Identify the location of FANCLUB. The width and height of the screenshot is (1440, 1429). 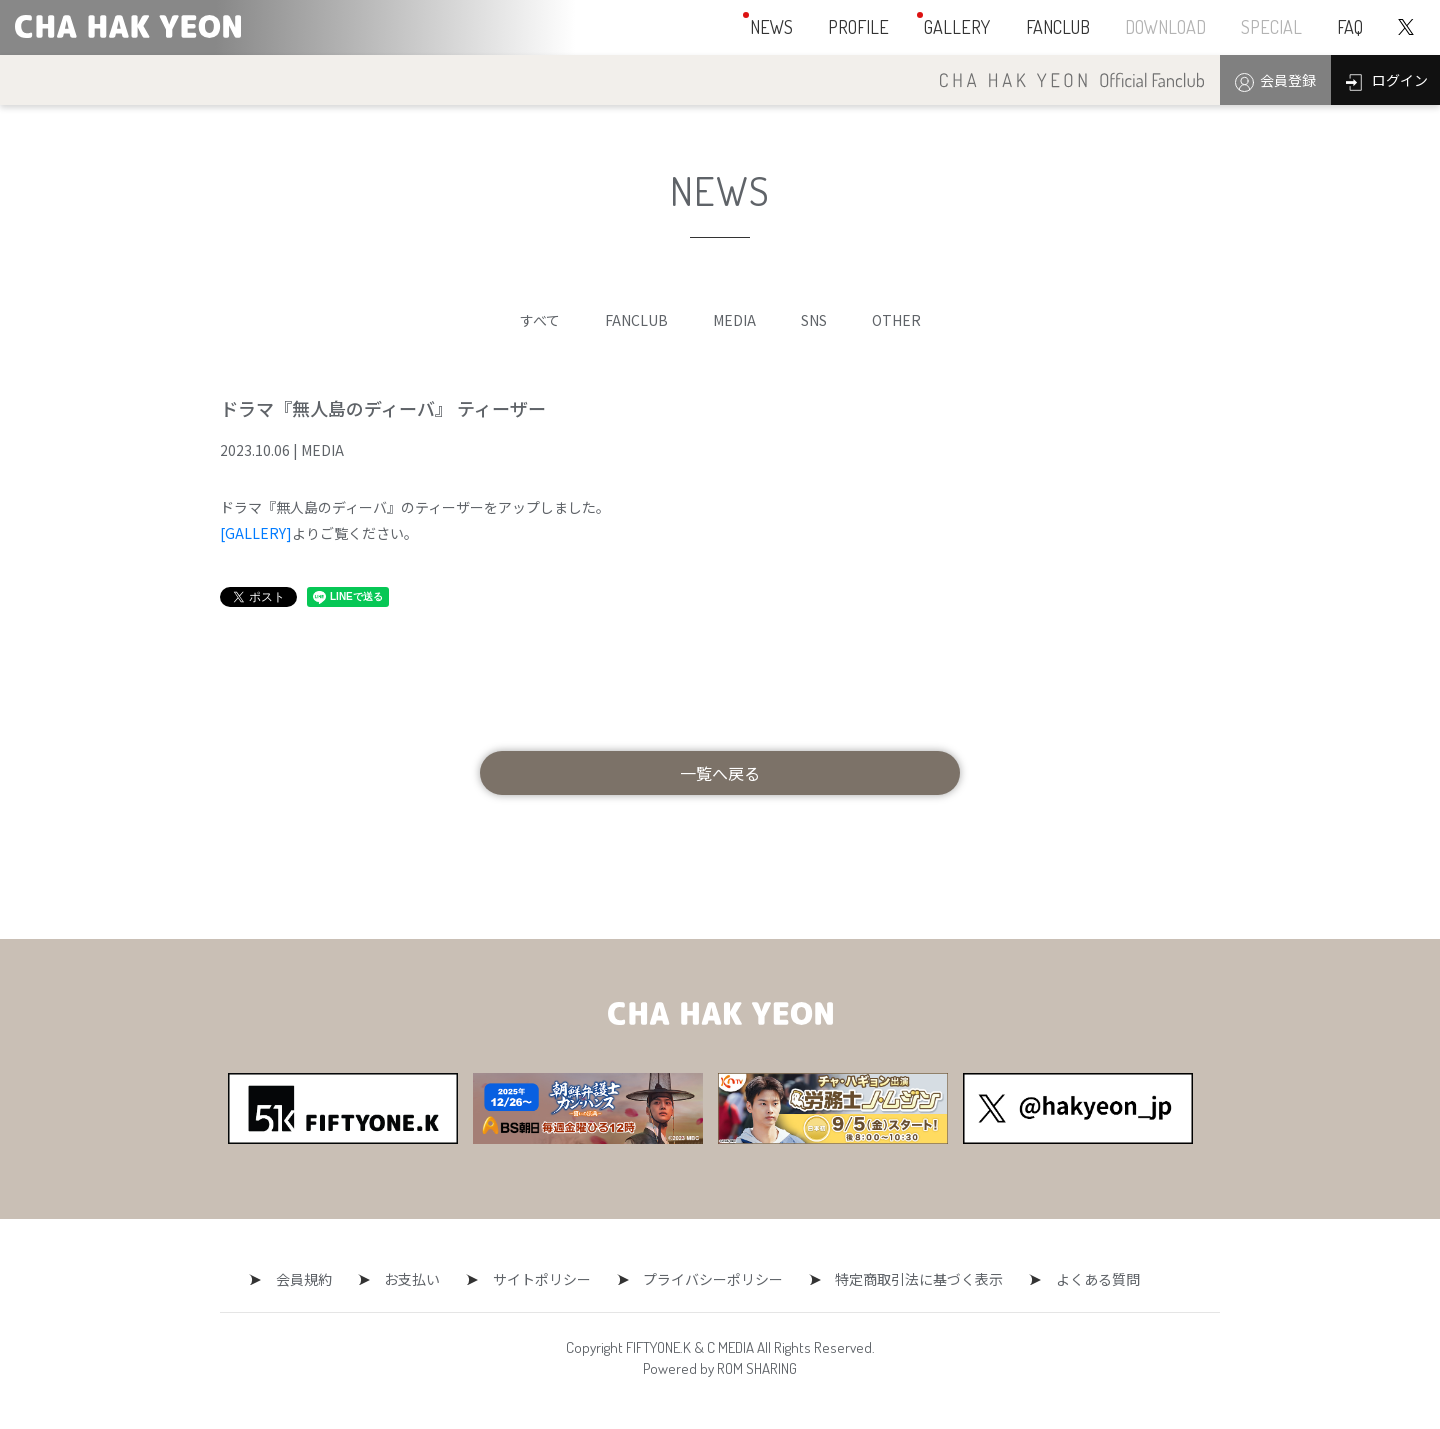
(636, 320).